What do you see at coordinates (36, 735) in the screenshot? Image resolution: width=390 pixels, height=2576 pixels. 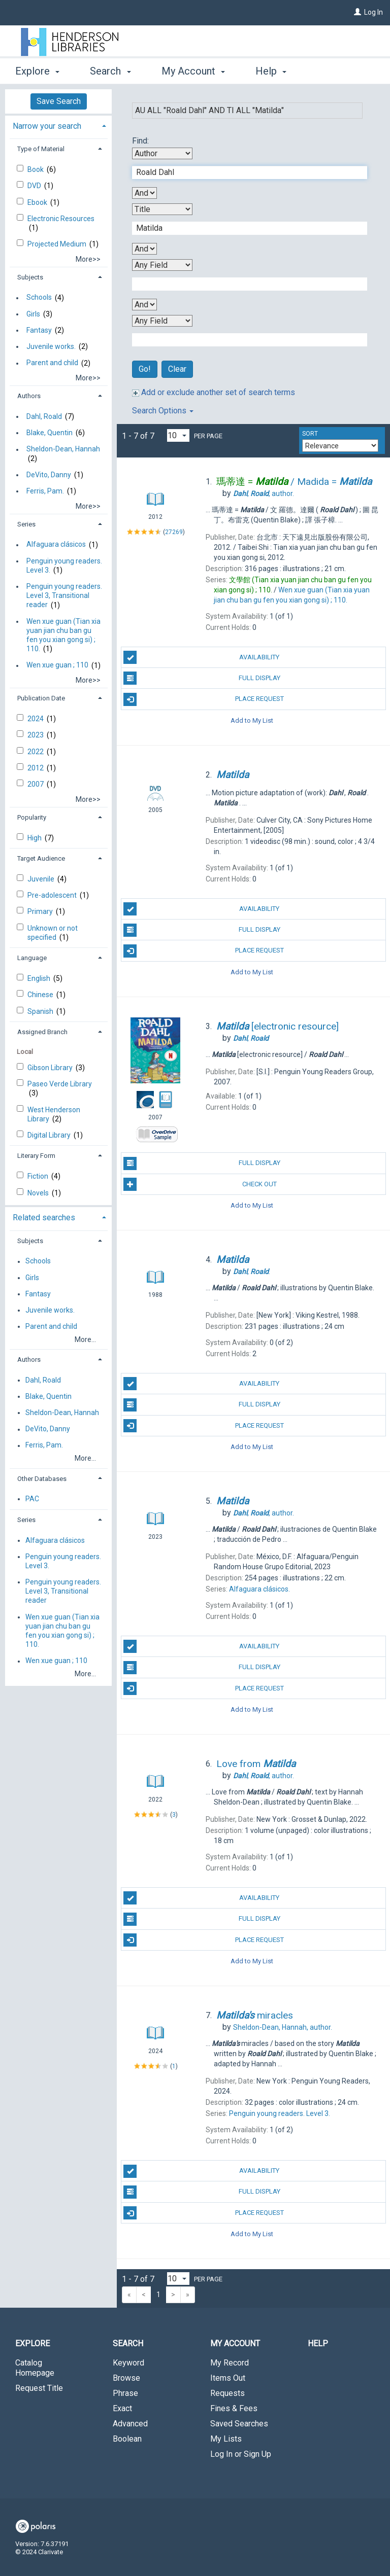 I see `2023` at bounding box center [36, 735].